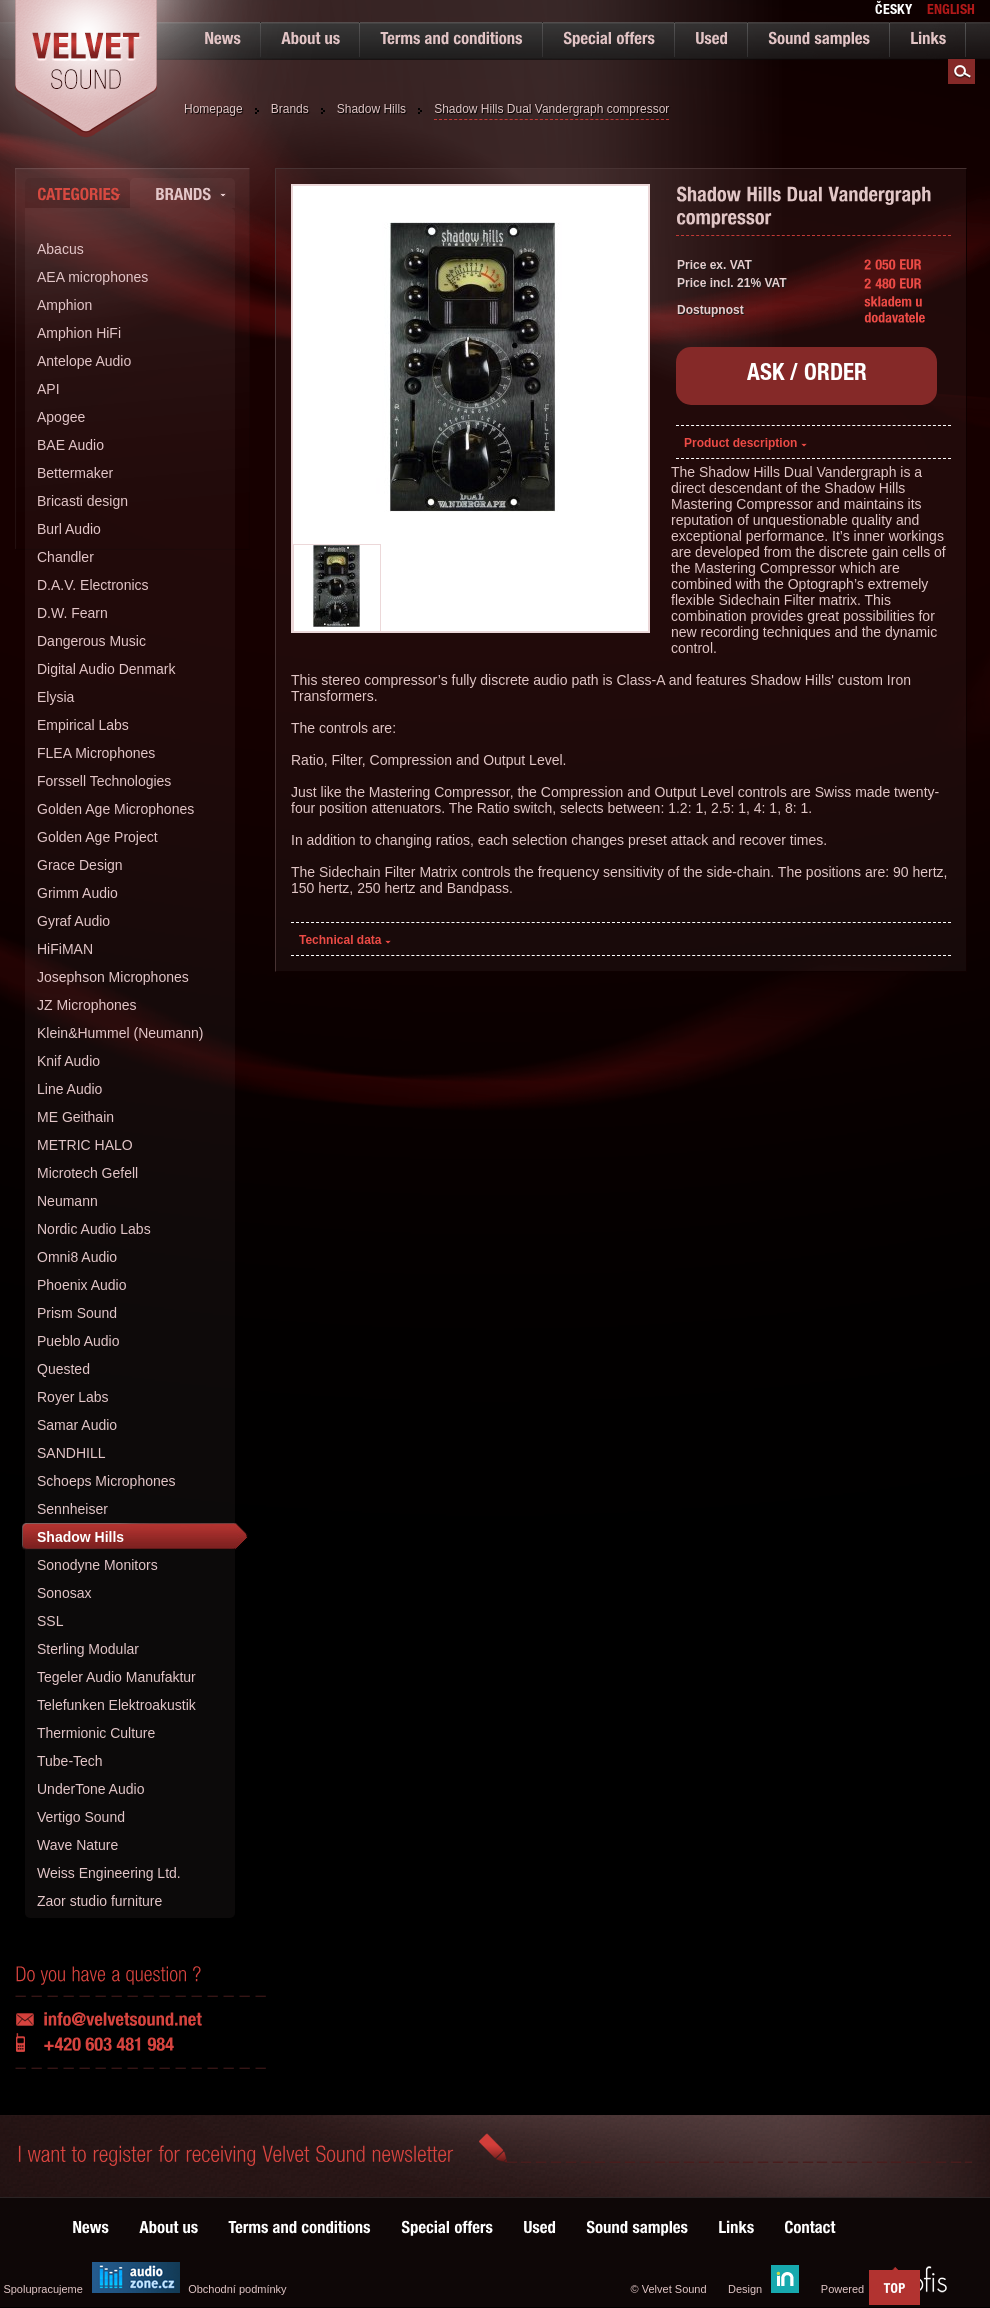 This screenshot has height=2308, width=990. I want to click on Microtech Gefell, so click(87, 1173).